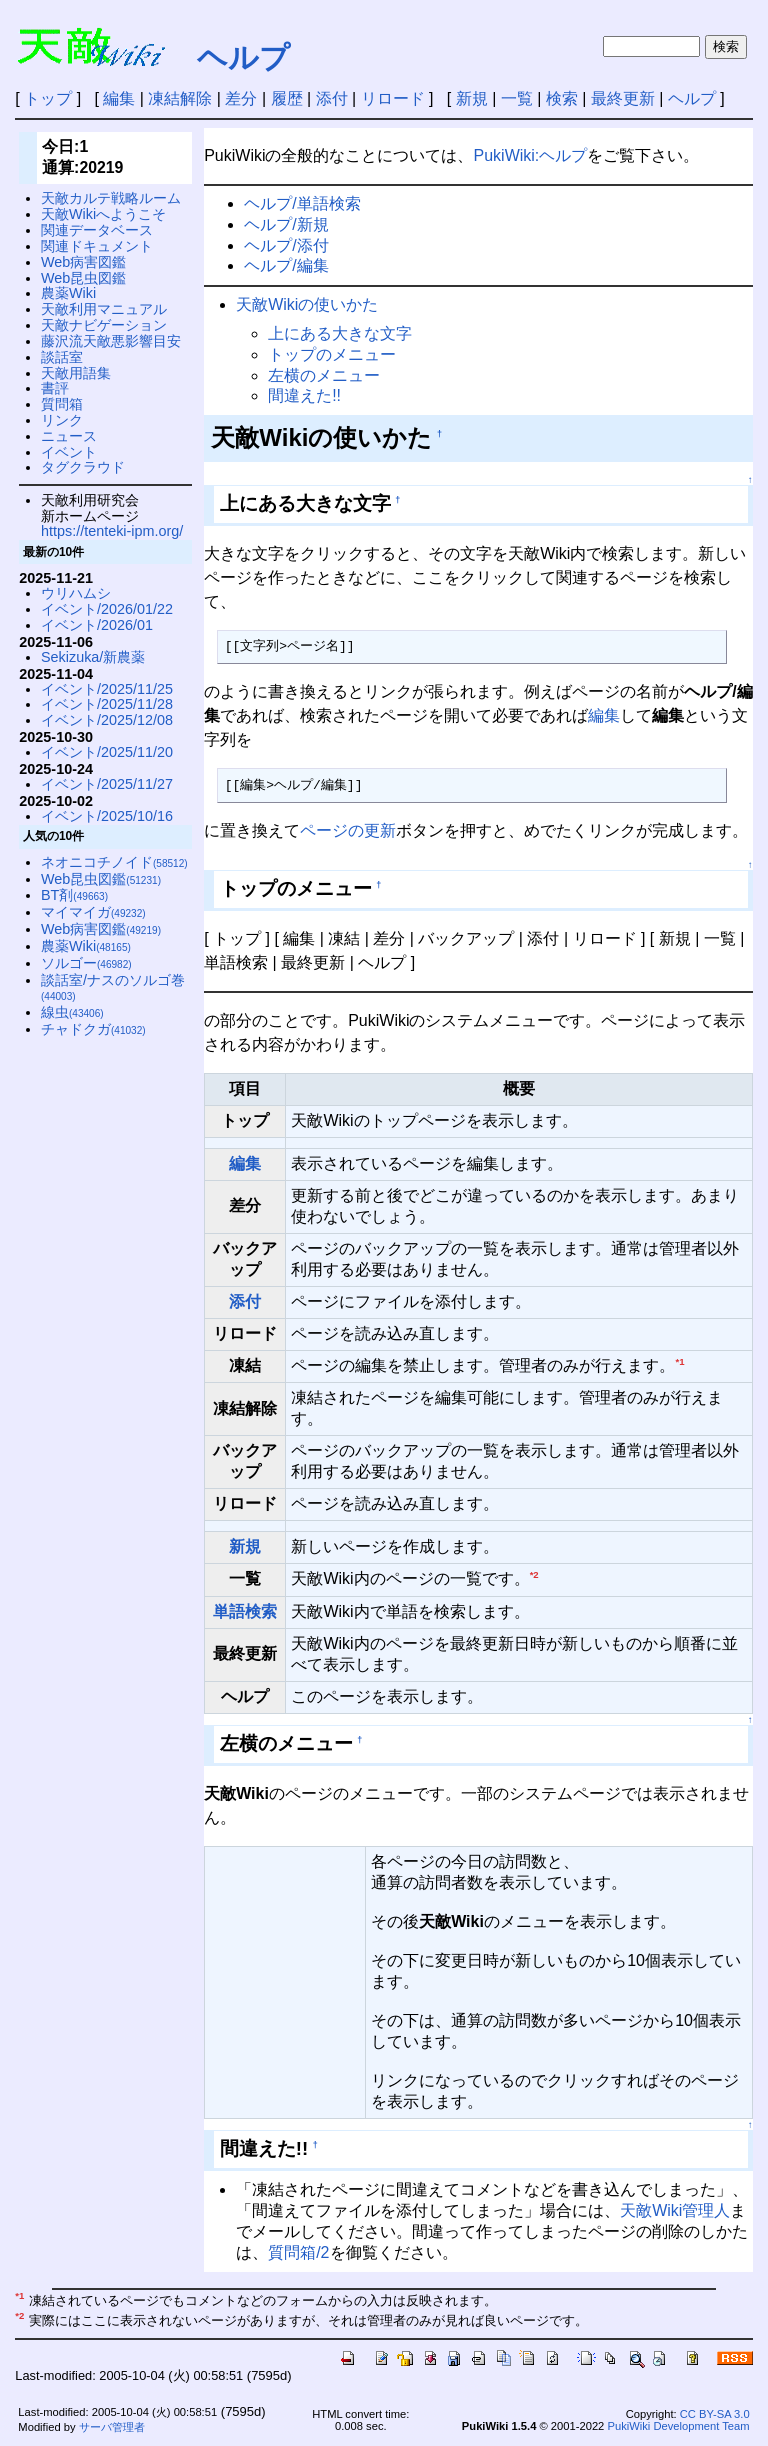  Describe the element at coordinates (298, 2252) in the screenshot. I see `質問箱/2` at that location.